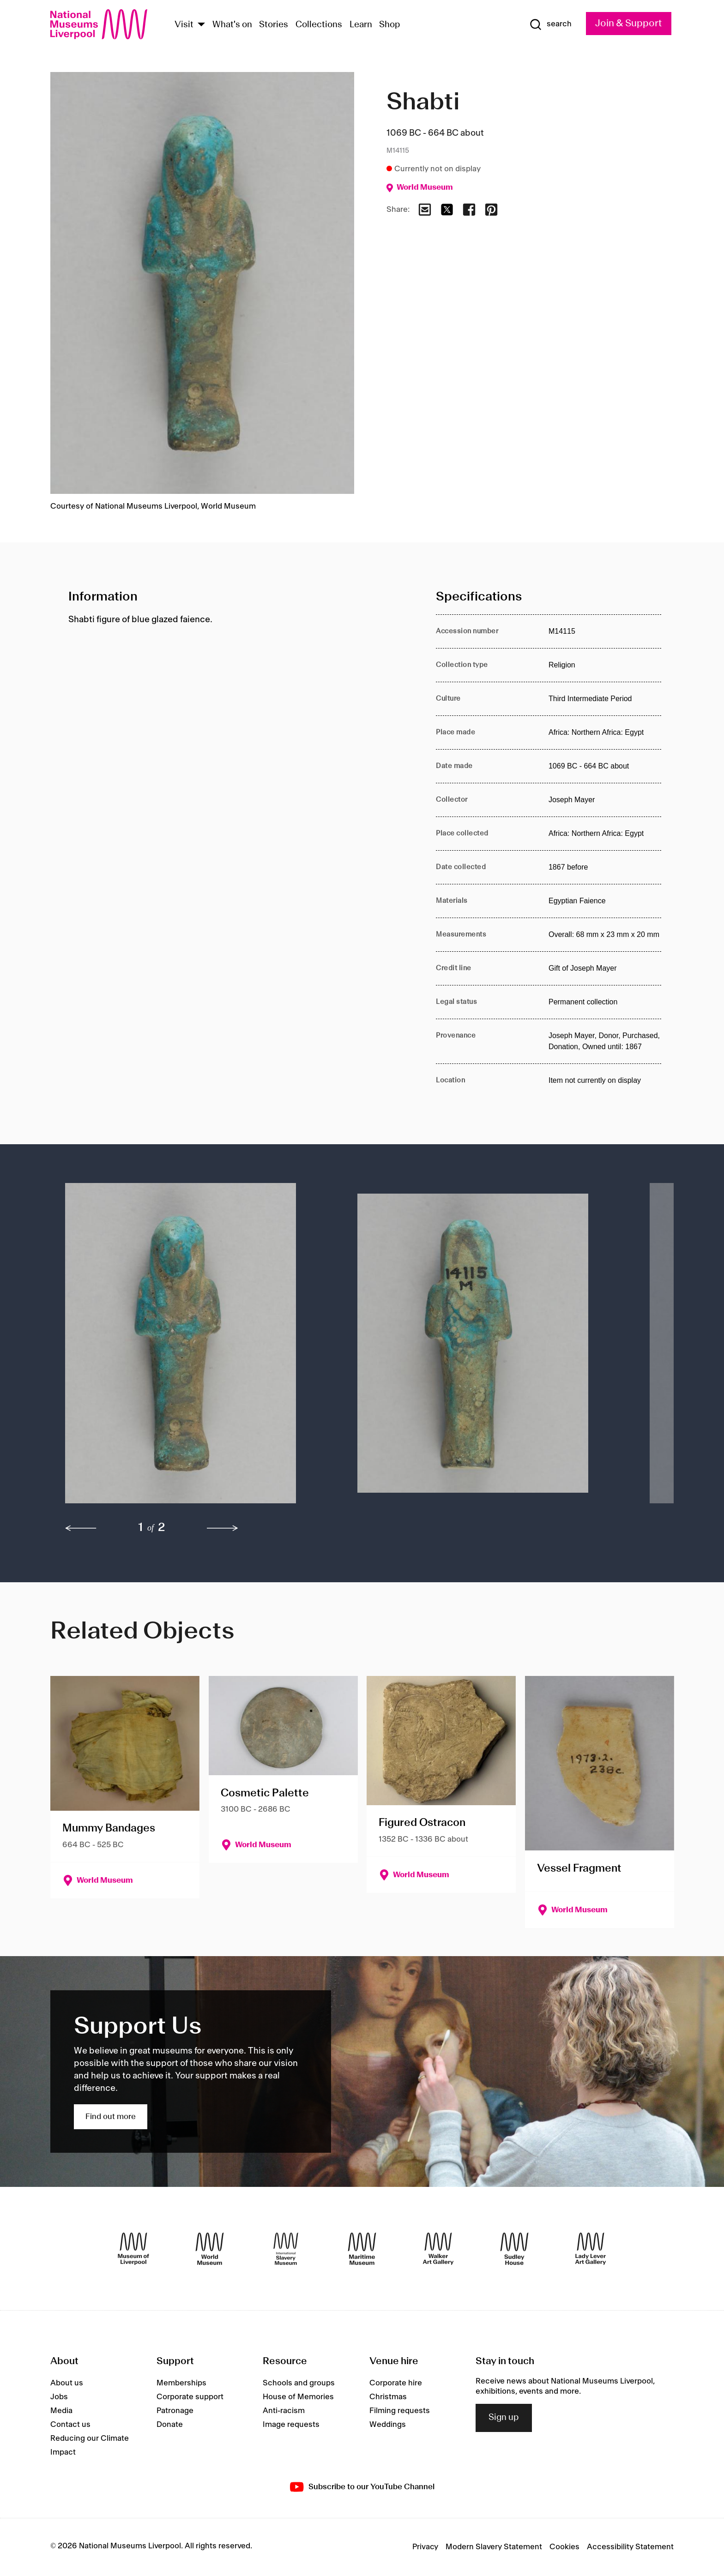 The image size is (724, 2576). Describe the element at coordinates (550, 24) in the screenshot. I see `[Show Search]` at that location.